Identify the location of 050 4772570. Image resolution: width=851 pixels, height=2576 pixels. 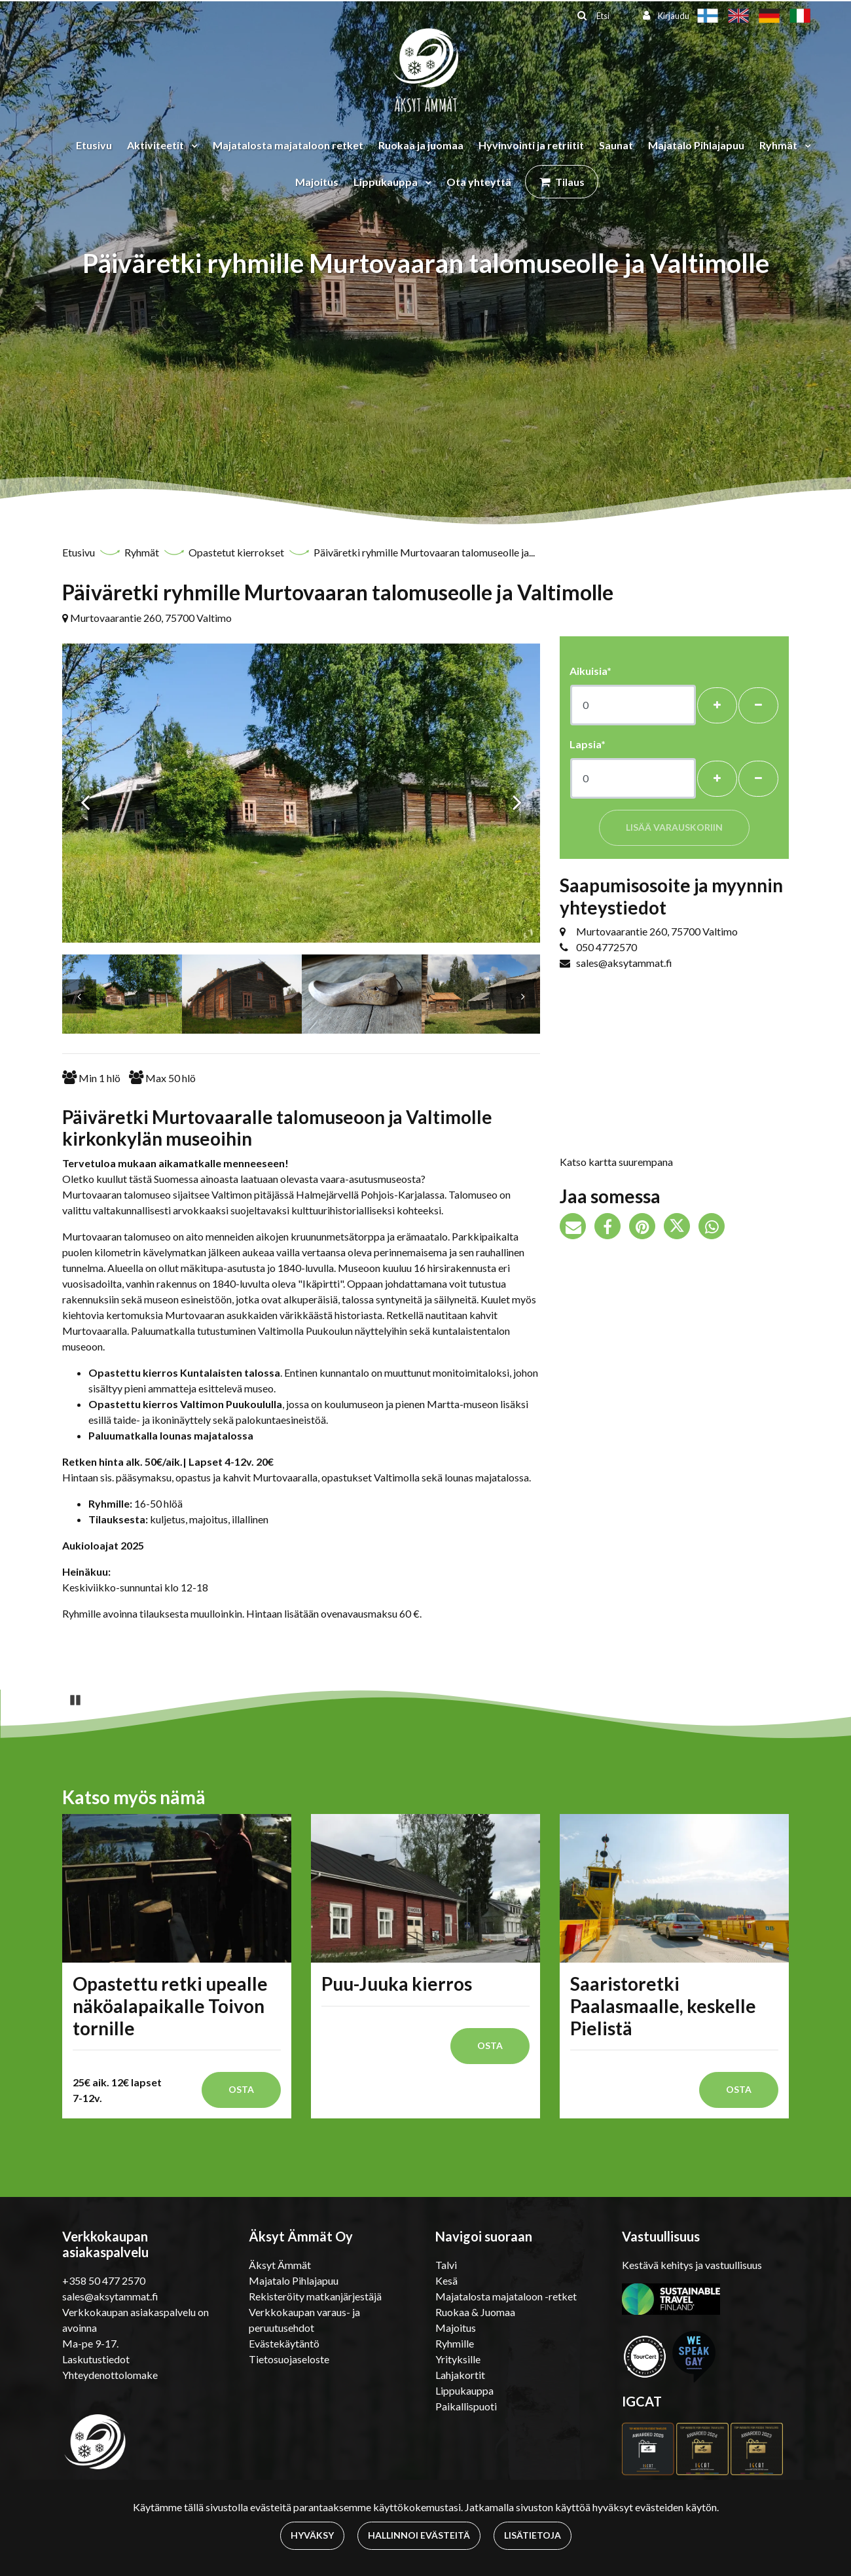
(606, 947).